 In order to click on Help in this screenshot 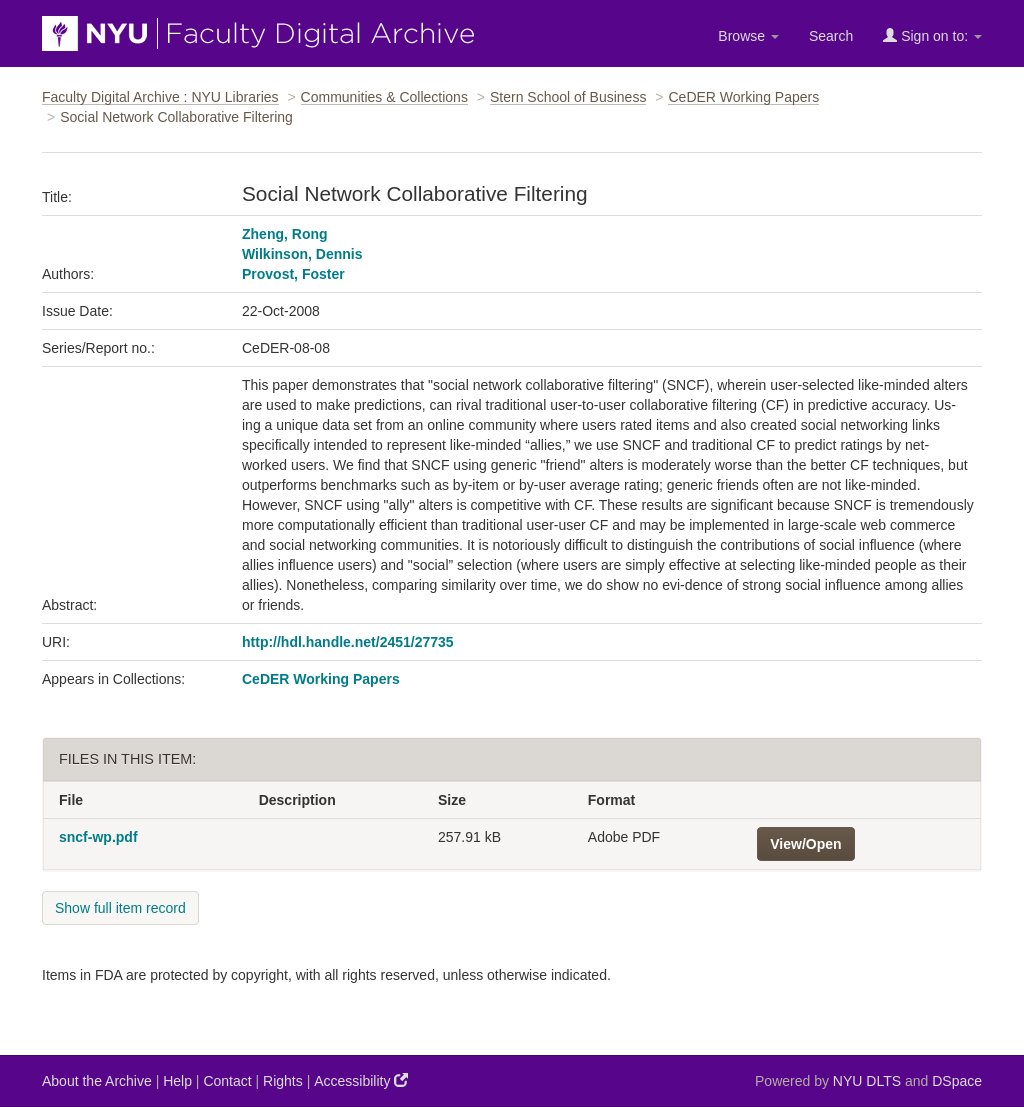, I will do `click(177, 1081)`.